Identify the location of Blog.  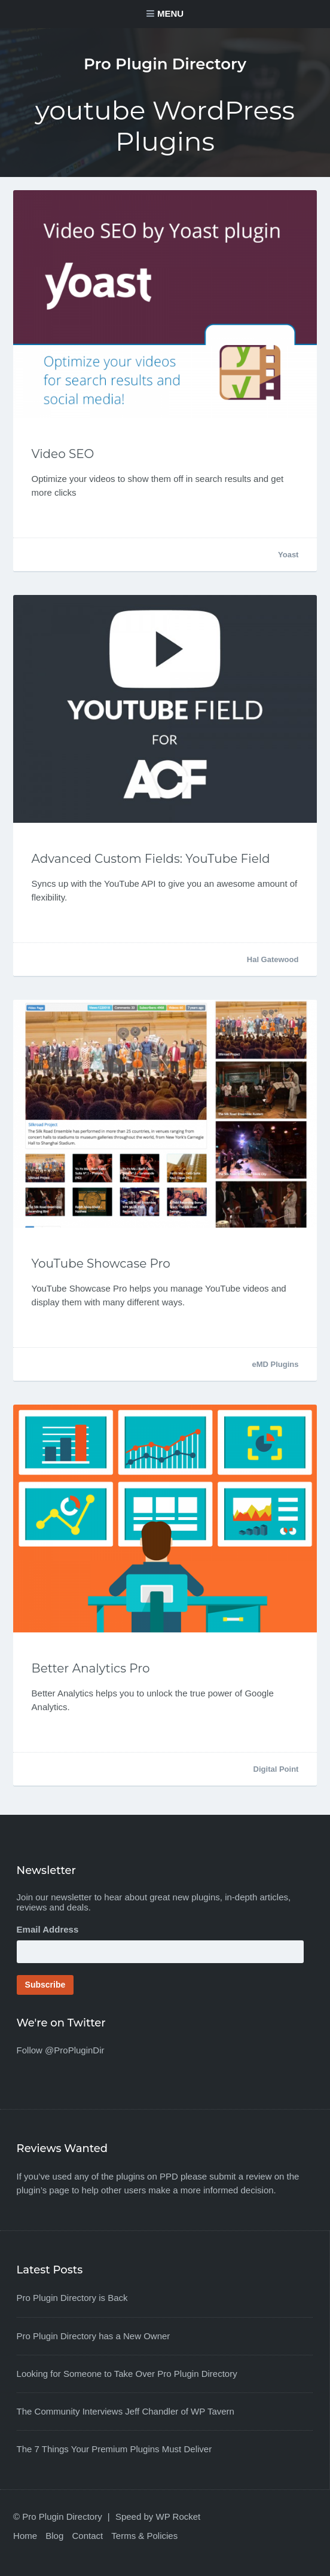
(54, 2536).